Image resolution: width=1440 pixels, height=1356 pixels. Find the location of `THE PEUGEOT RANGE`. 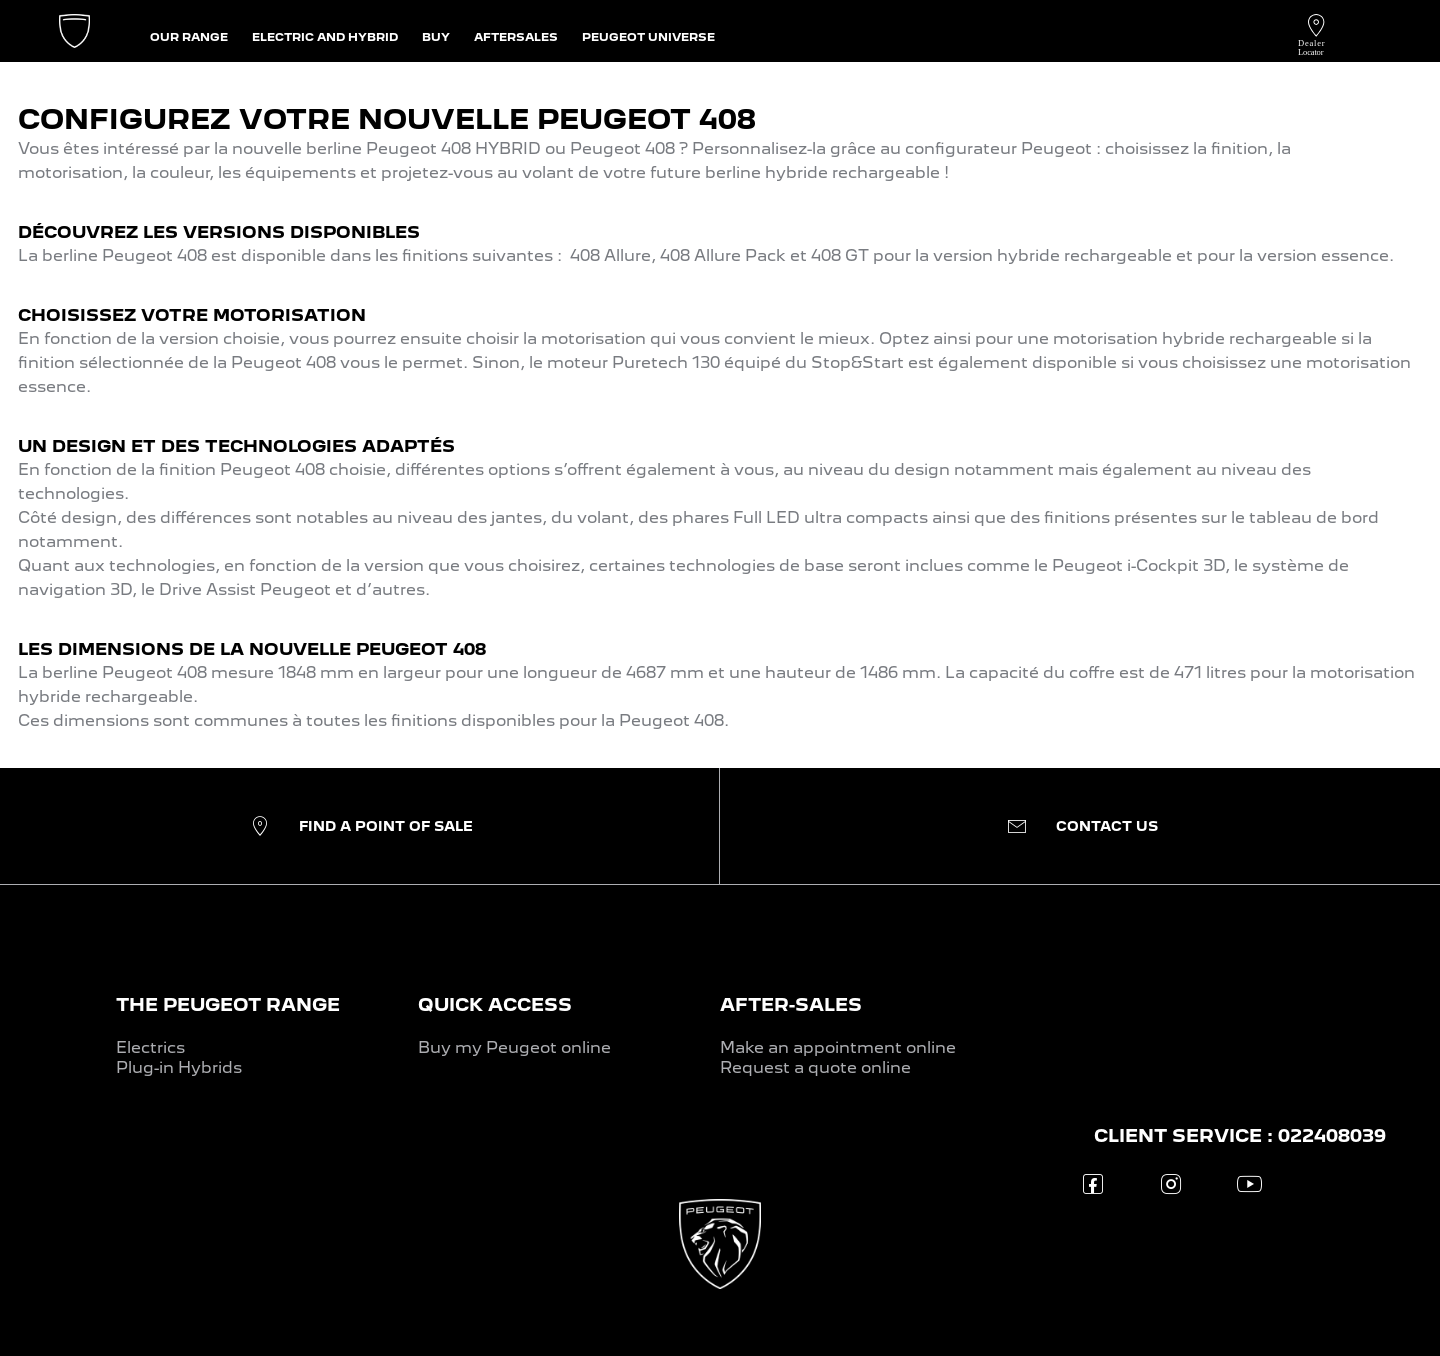

THE PEUGEOT RANGE is located at coordinates (228, 1004).